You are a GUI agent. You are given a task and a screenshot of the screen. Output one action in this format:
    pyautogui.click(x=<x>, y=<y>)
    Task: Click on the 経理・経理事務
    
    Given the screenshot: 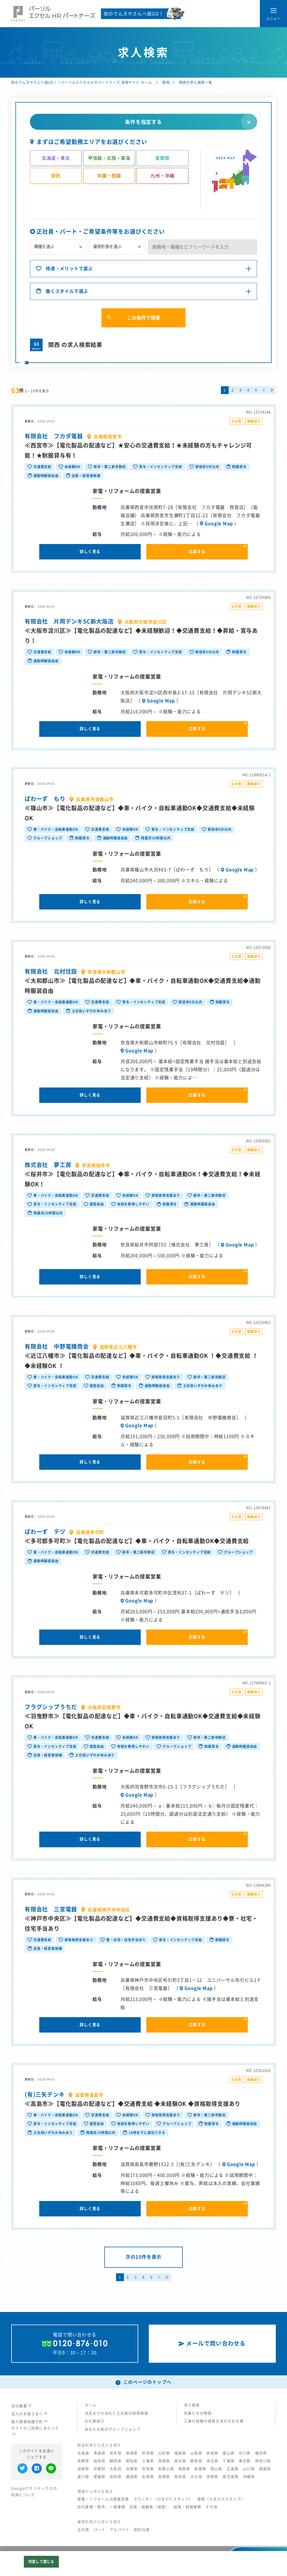 What is the action you would take?
    pyautogui.click(x=187, y=2507)
    